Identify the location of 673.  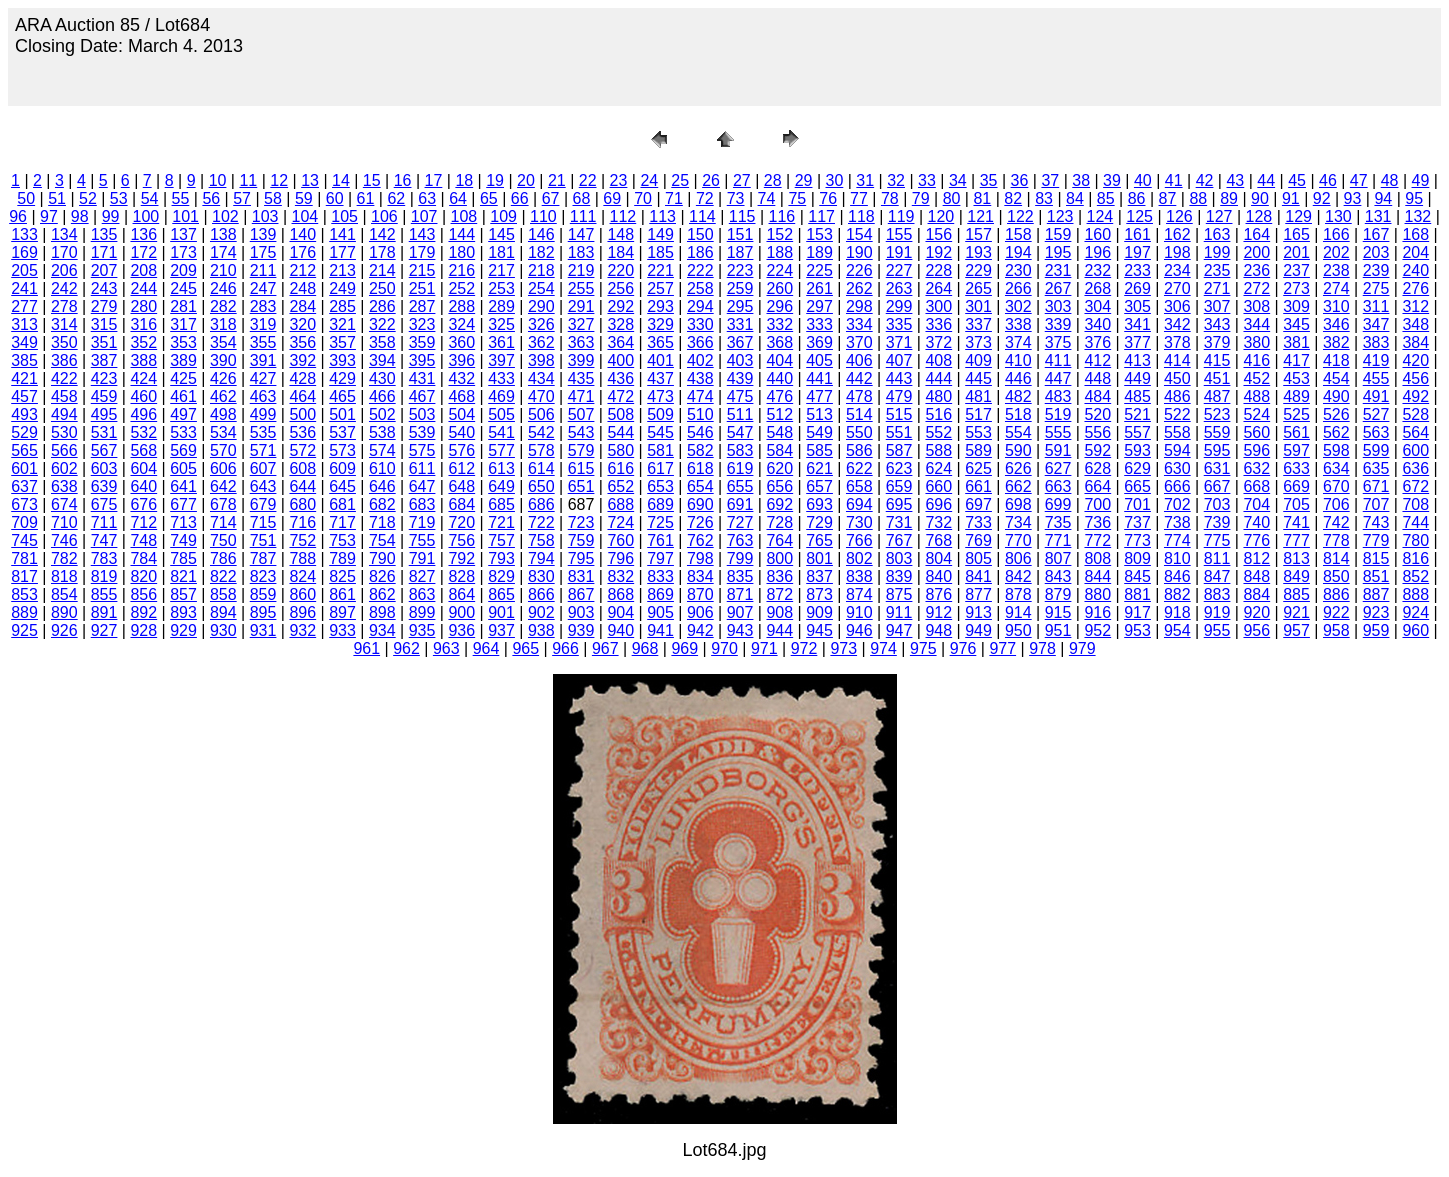
(24, 504).